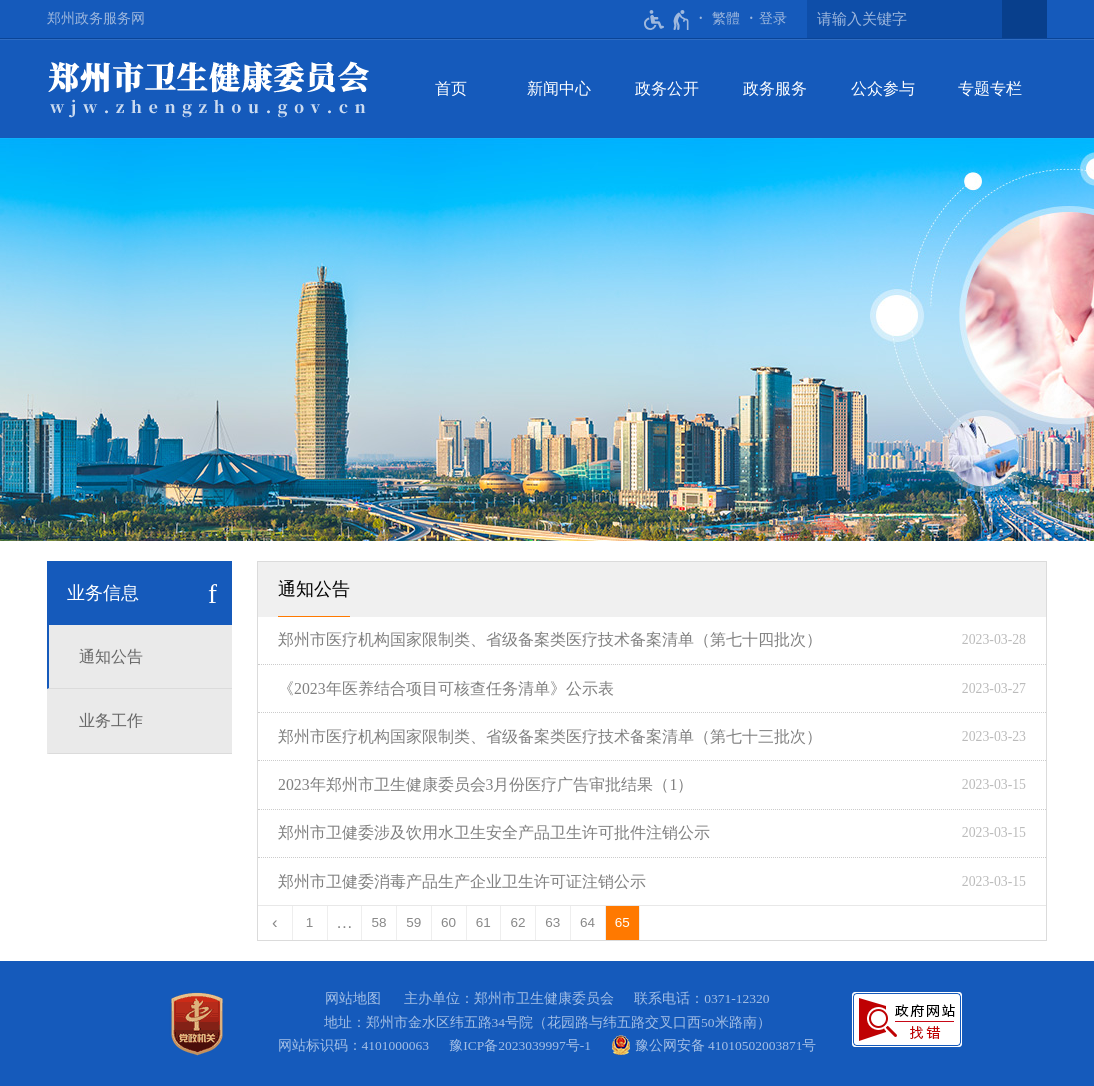  I want to click on 豫公网安备 41010502003871号 [豫 公 网 安 备 4 1 0 1 0 5 0 2 0 0 3 8 7 1 号], so click(713, 1045).